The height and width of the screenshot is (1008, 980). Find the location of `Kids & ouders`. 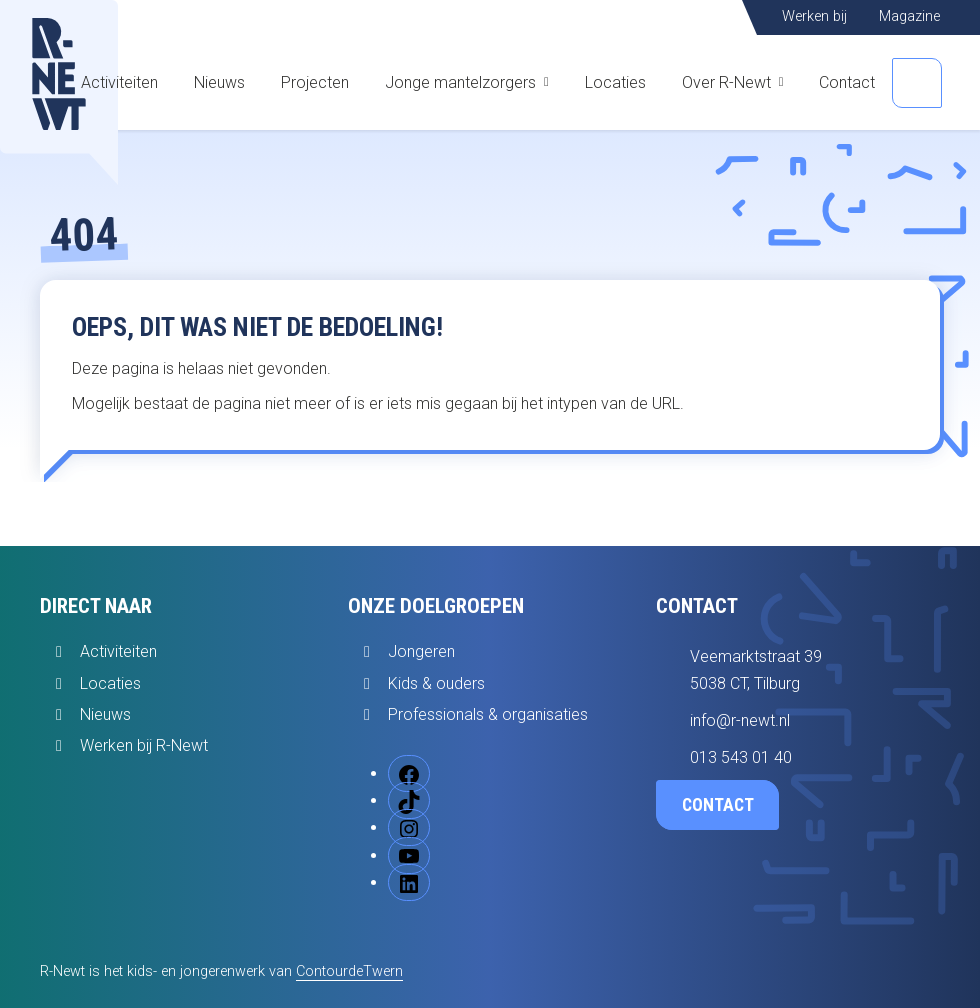

Kids & ouders is located at coordinates (436, 683).